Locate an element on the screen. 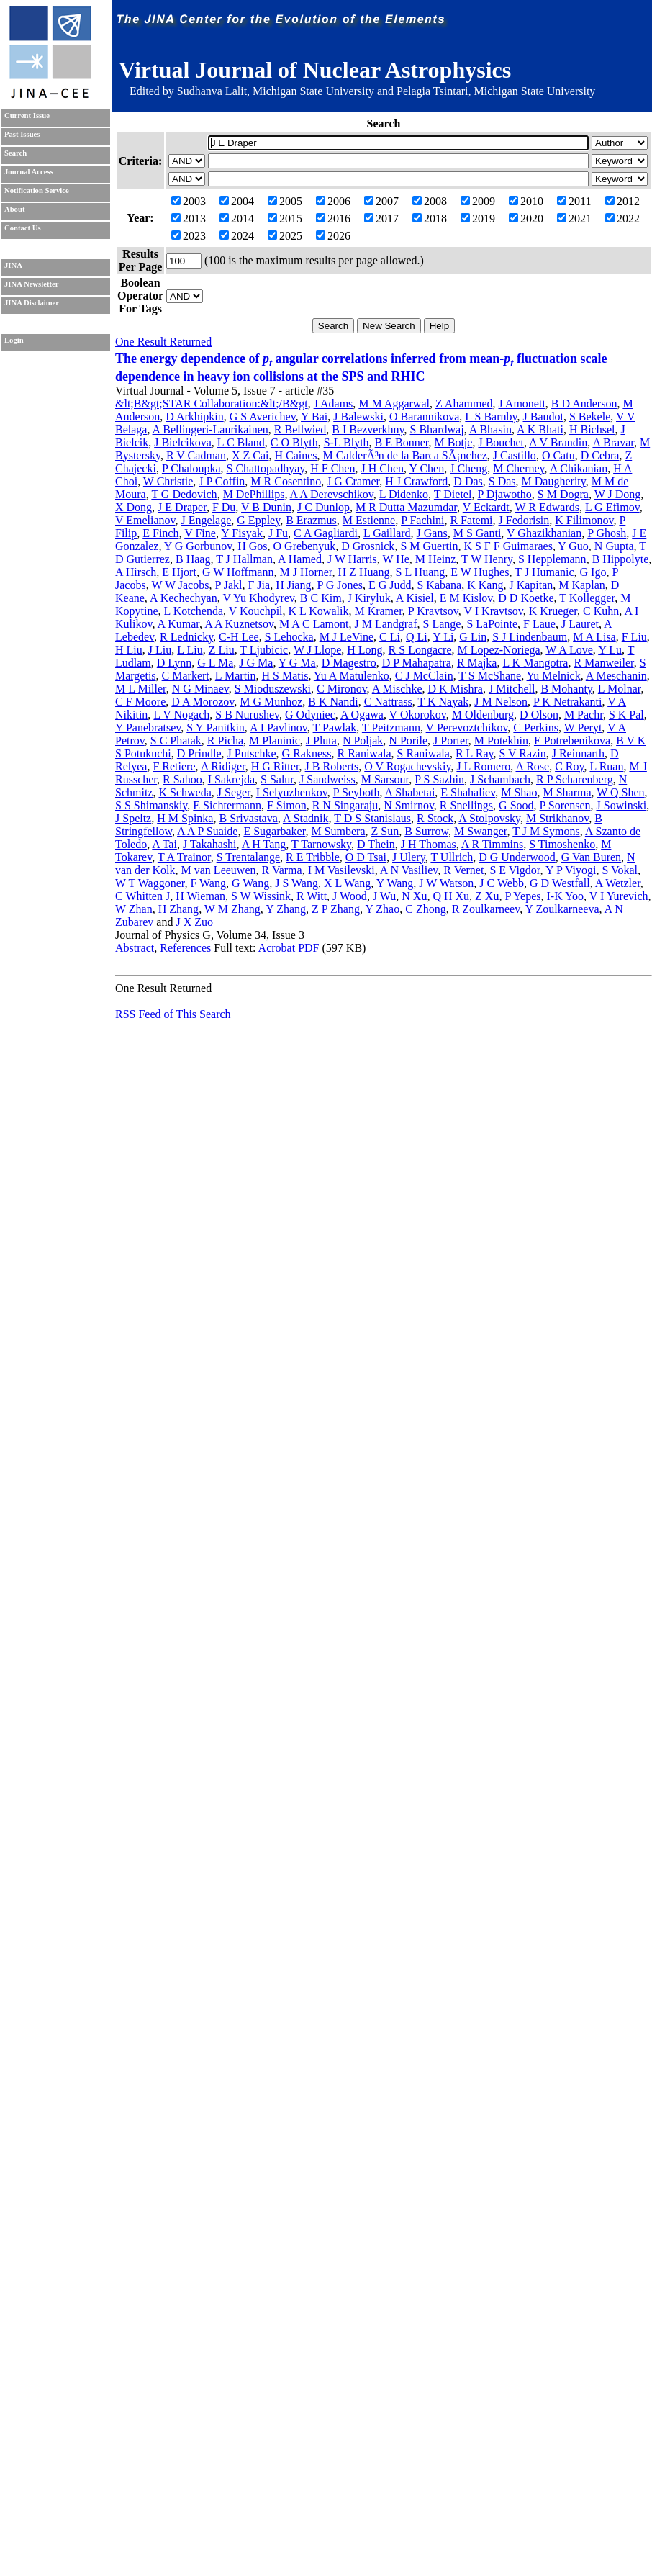  J Ulery is located at coordinates (408, 857).